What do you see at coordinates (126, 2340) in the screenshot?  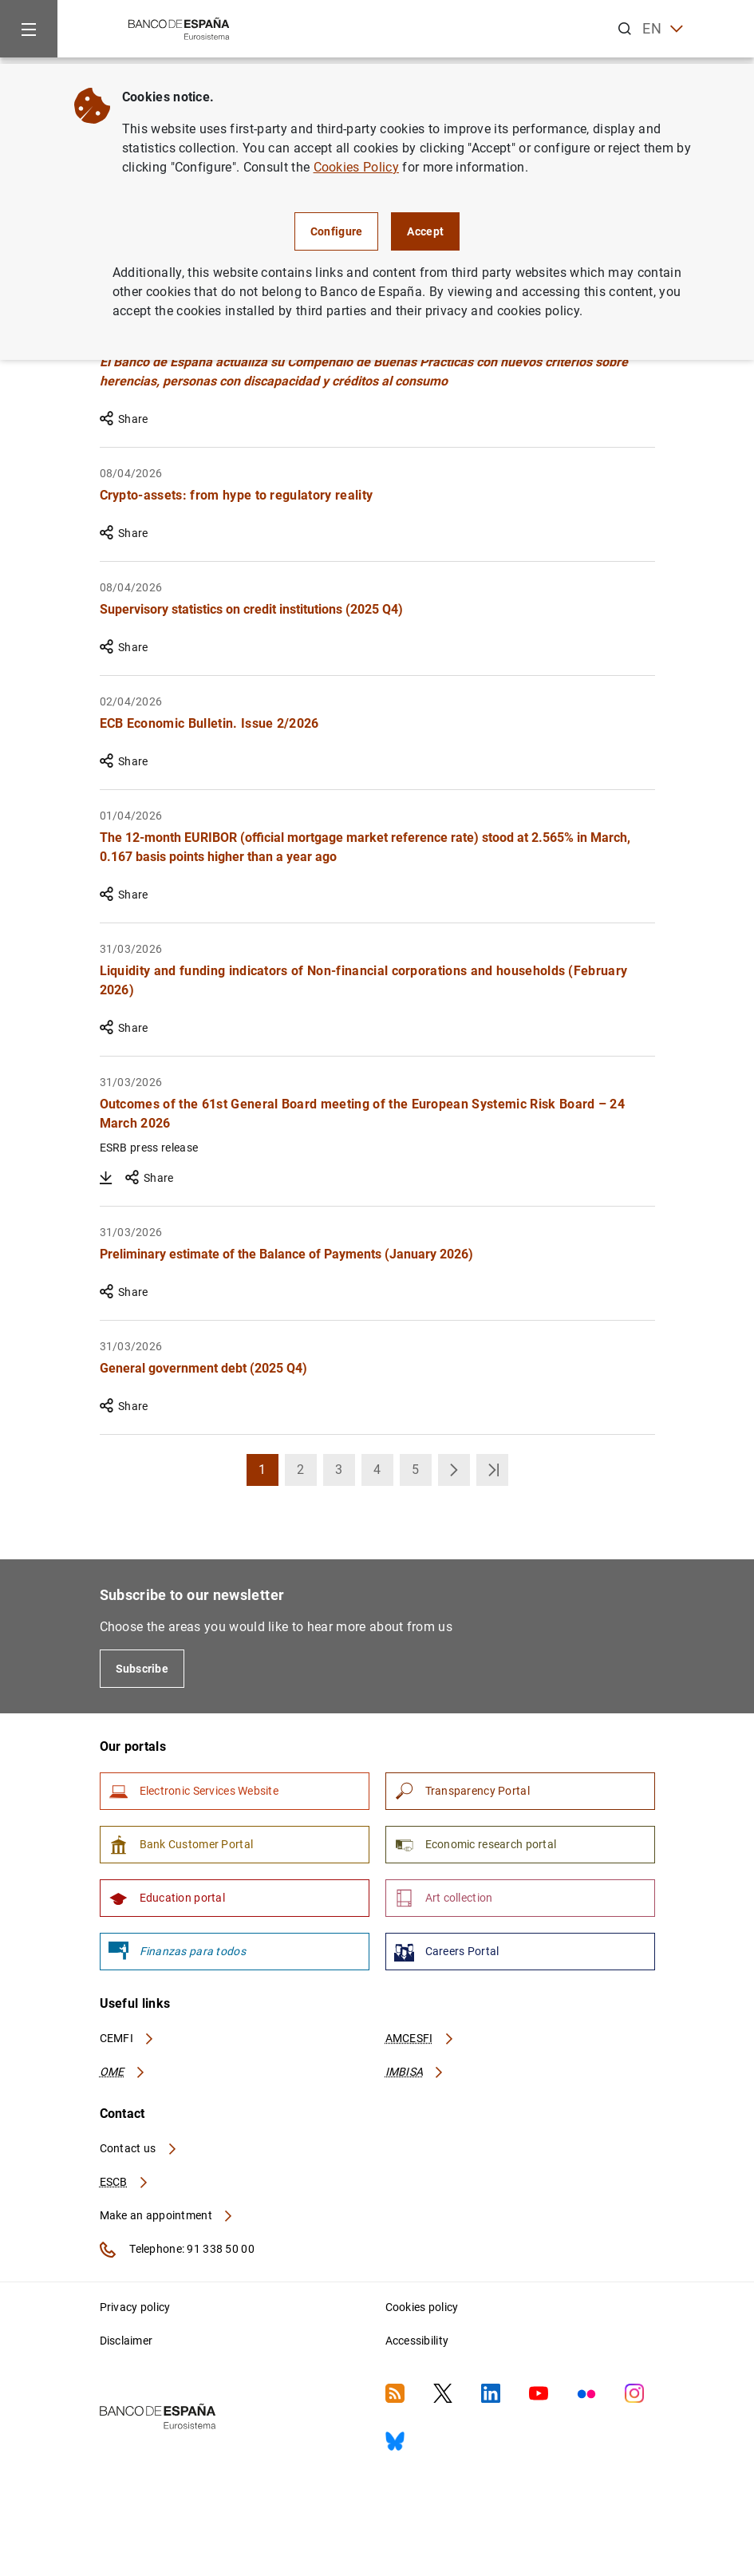 I see `Disclaimer` at bounding box center [126, 2340].